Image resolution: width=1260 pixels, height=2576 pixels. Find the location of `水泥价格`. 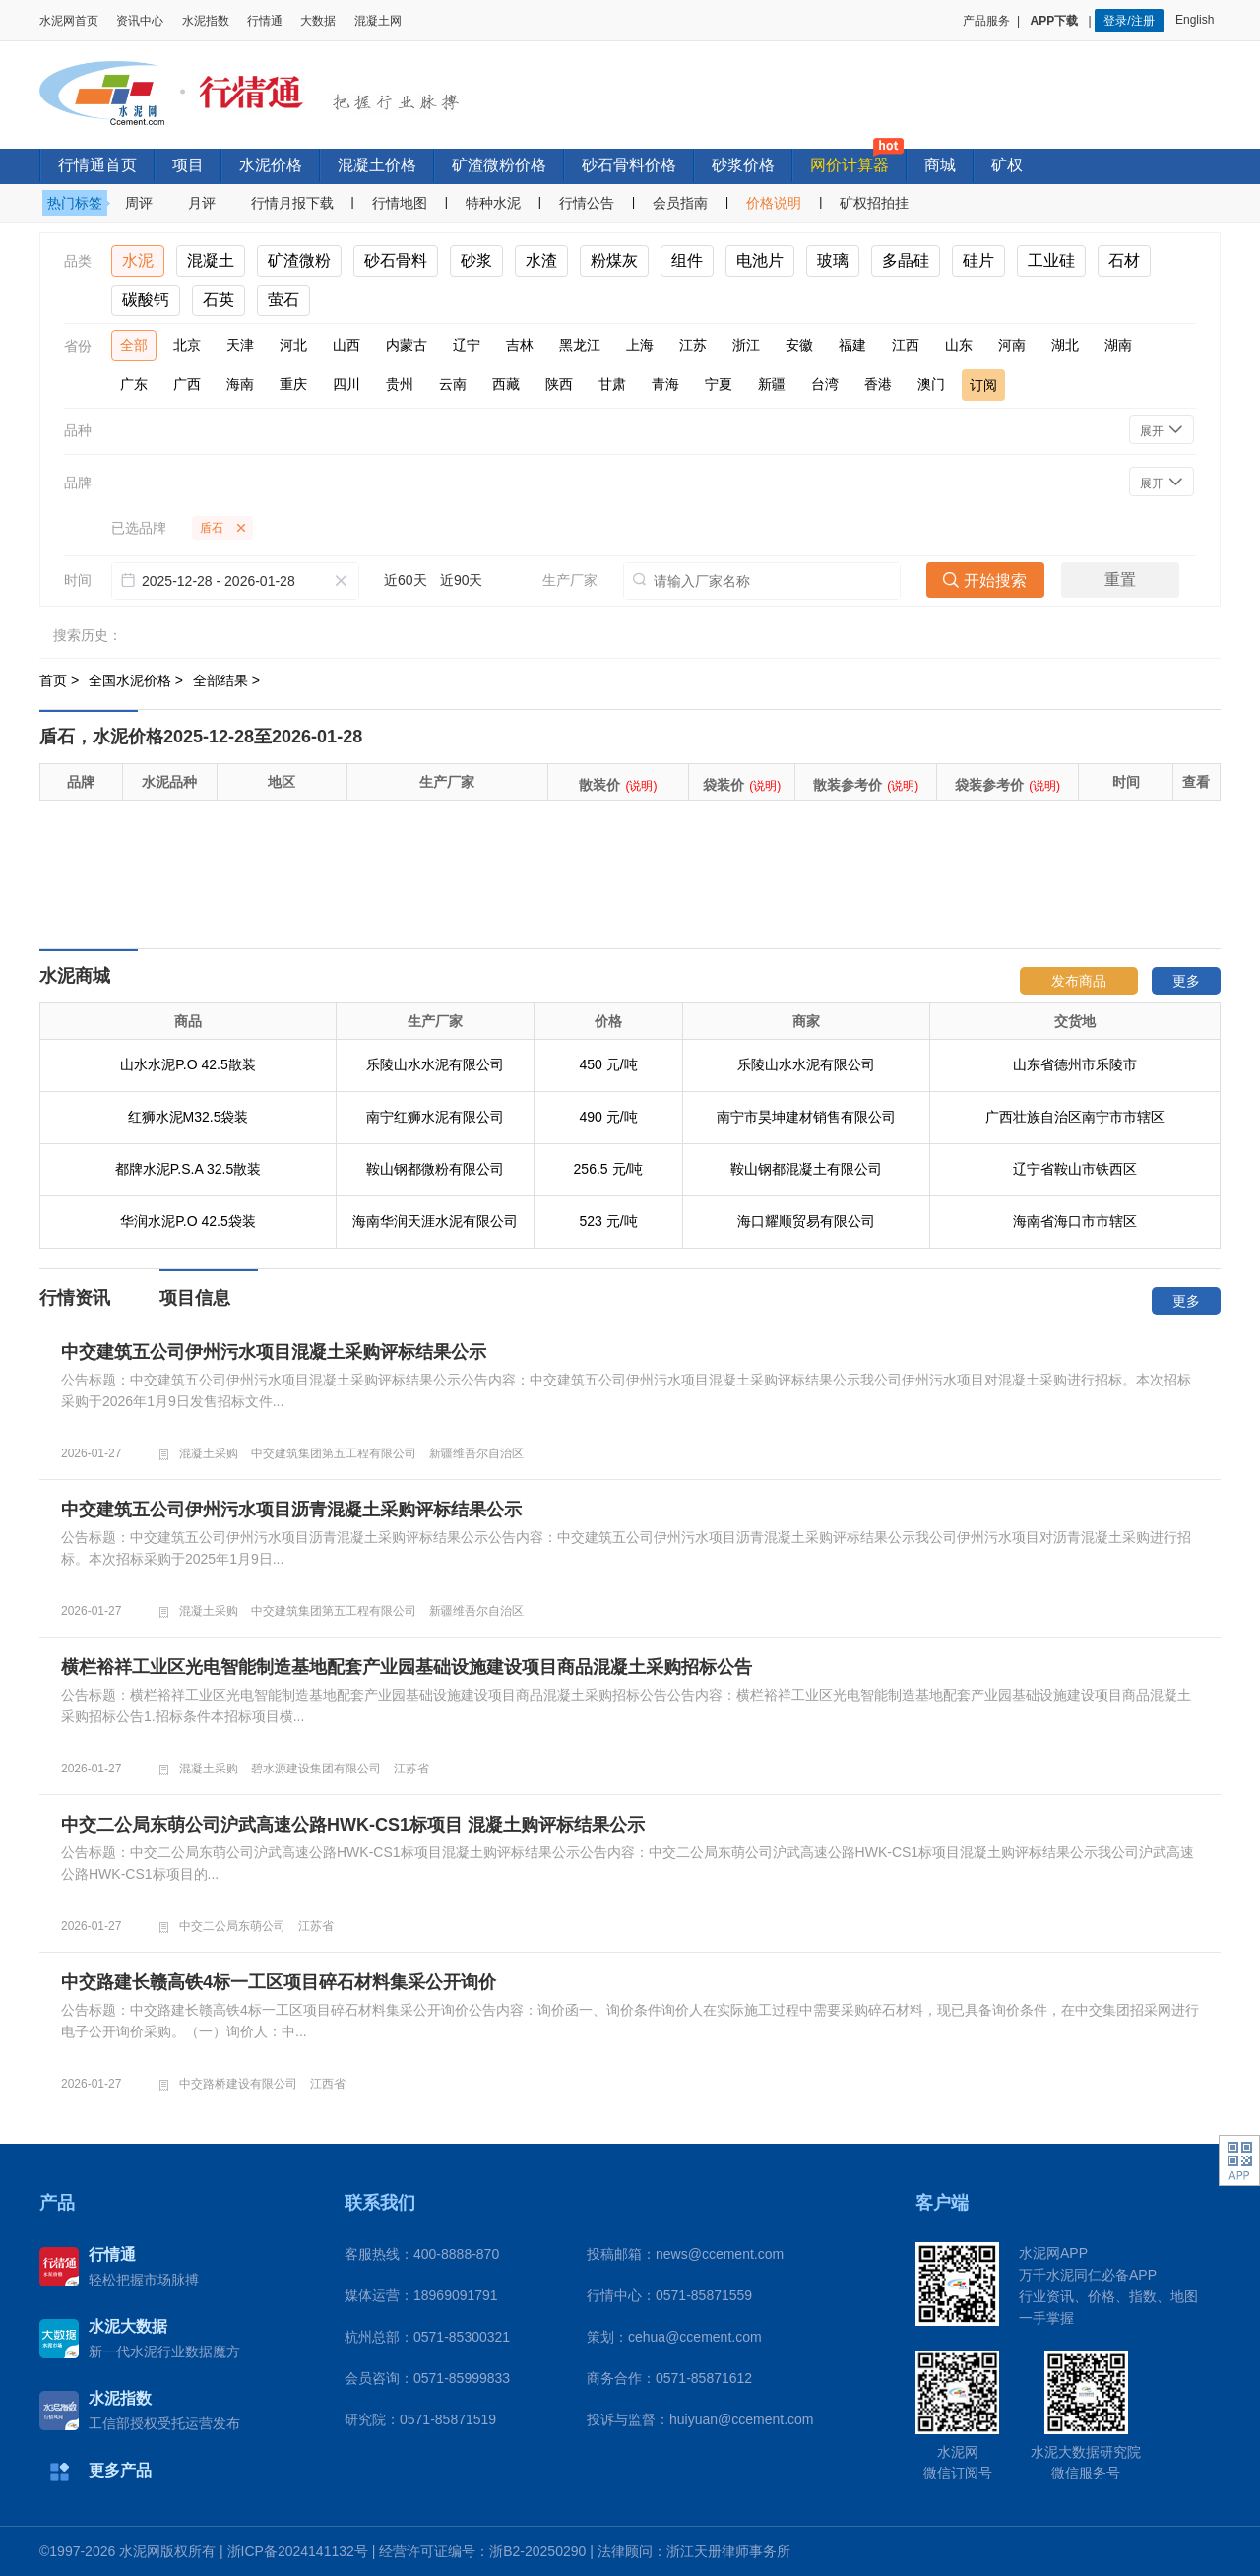

水泥价格 is located at coordinates (270, 165).